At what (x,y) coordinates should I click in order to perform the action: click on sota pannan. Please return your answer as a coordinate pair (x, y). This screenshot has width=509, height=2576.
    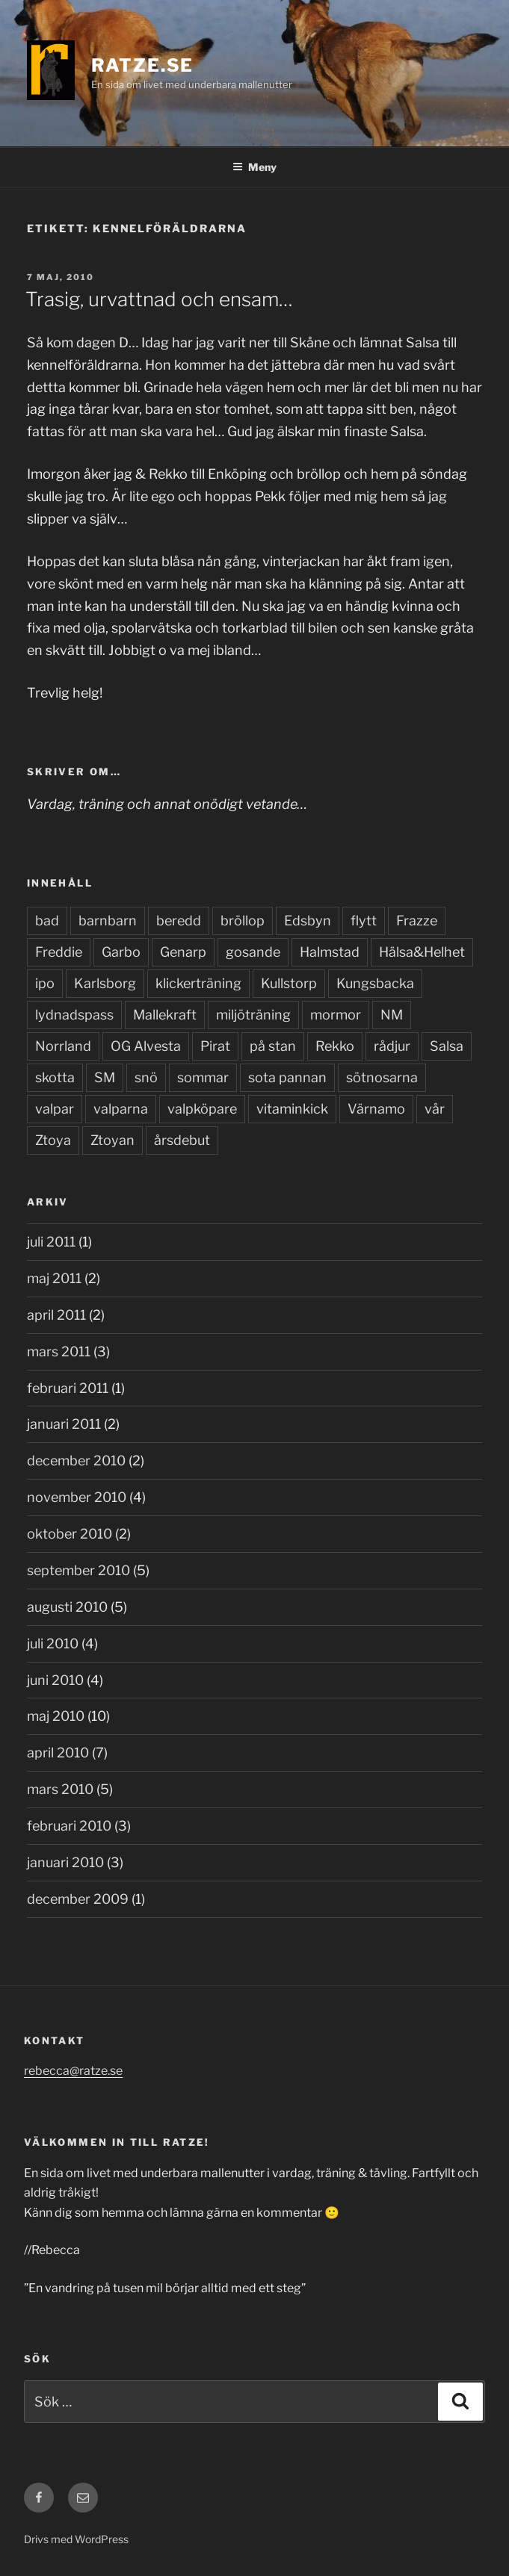
    Looking at the image, I should click on (287, 1077).